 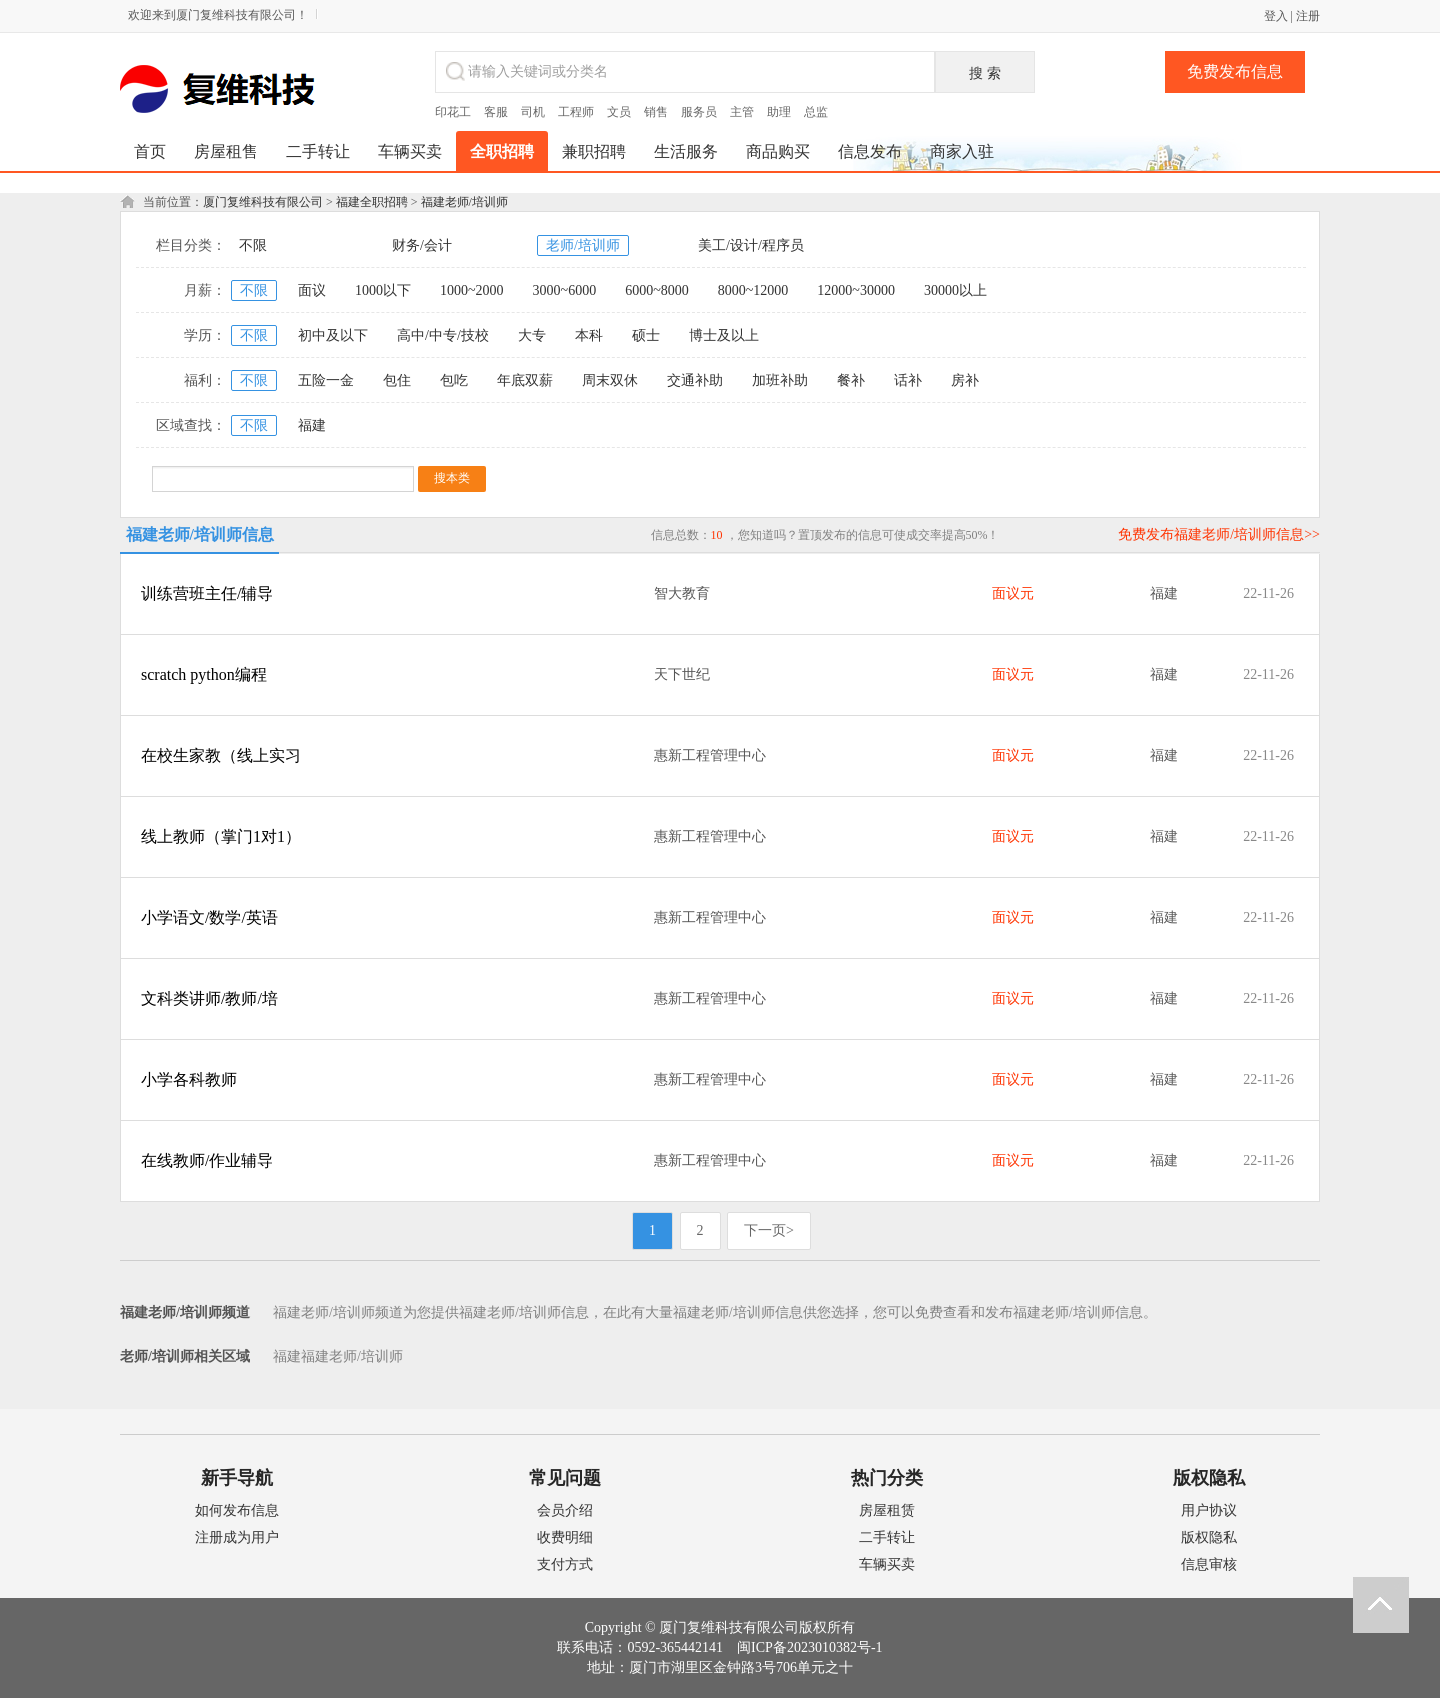 I want to click on 首页, so click(x=150, y=151).